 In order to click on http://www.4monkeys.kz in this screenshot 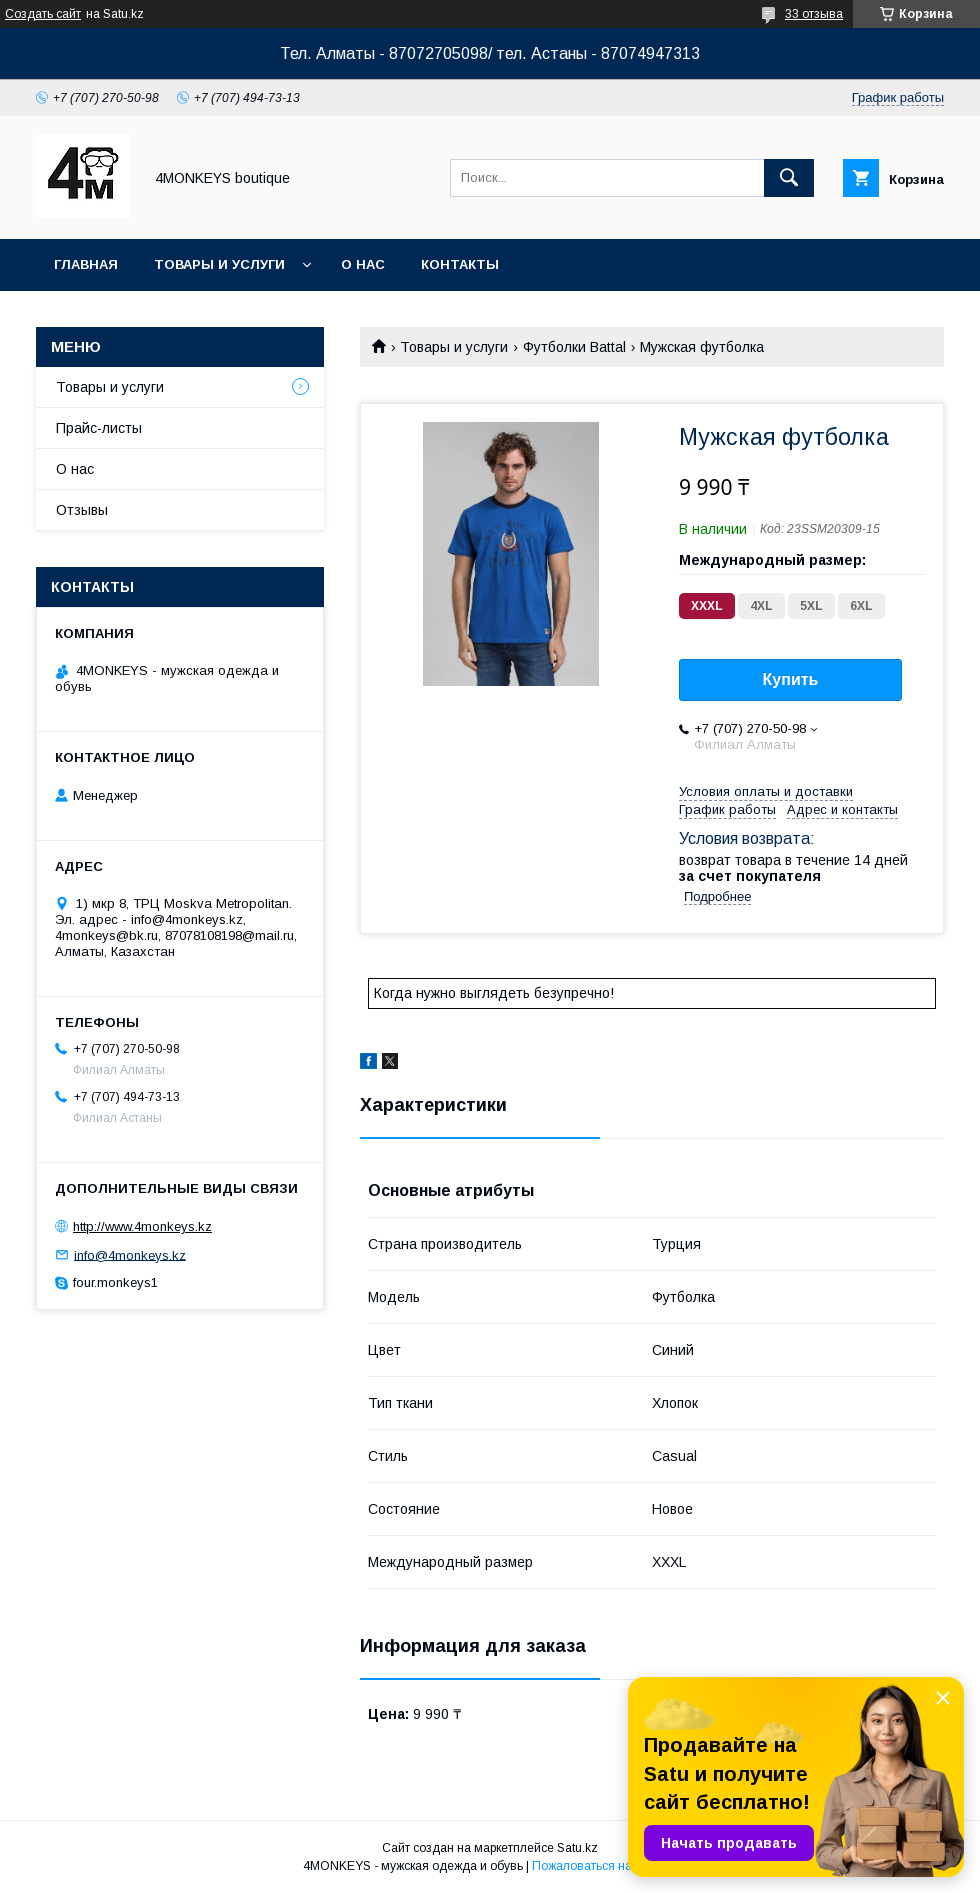, I will do `click(142, 1226)`.